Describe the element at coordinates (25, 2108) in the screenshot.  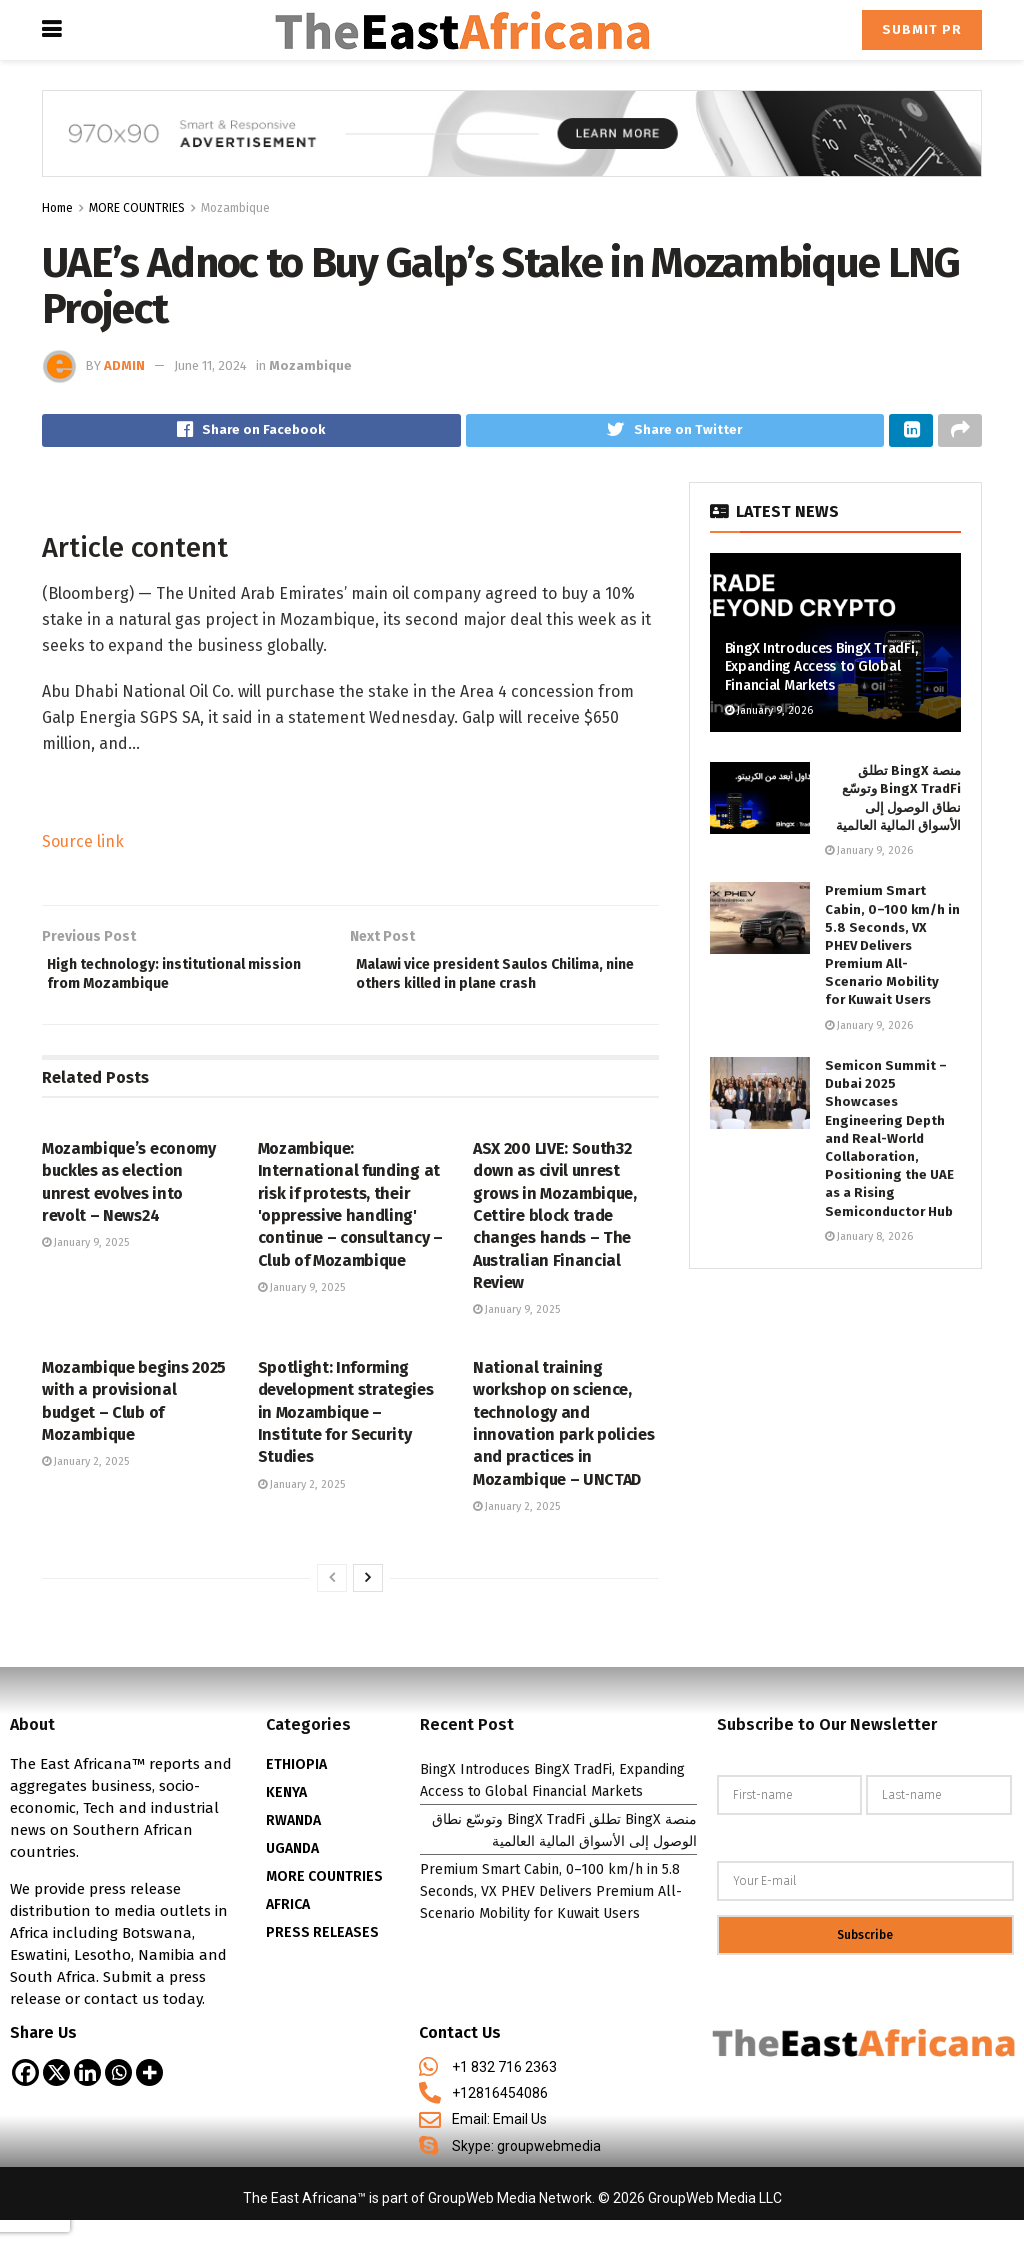
I see `[Facebook]` at that location.